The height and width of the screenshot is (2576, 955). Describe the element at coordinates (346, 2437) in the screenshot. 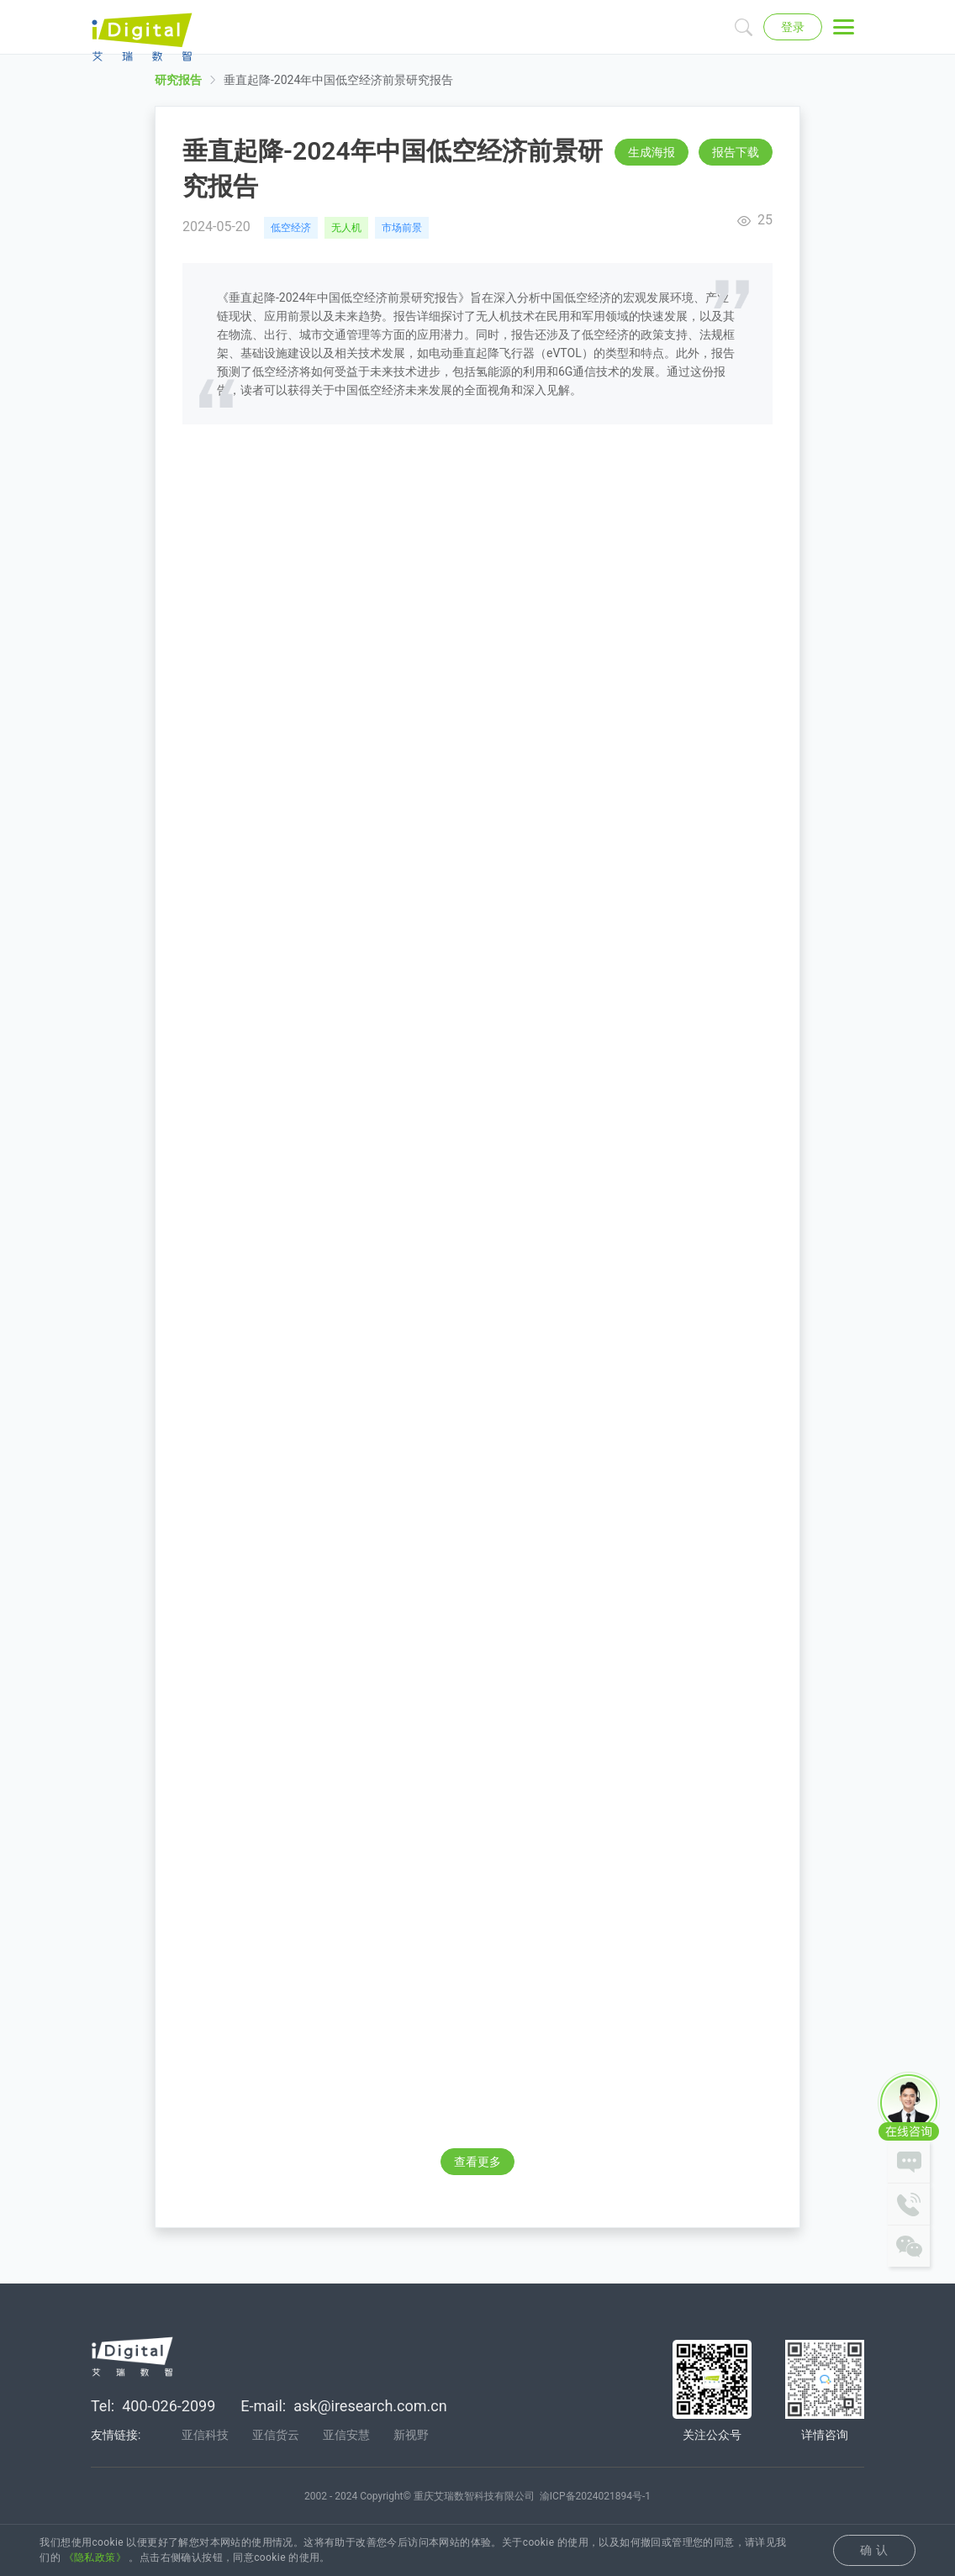

I see `亚信安慧` at that location.